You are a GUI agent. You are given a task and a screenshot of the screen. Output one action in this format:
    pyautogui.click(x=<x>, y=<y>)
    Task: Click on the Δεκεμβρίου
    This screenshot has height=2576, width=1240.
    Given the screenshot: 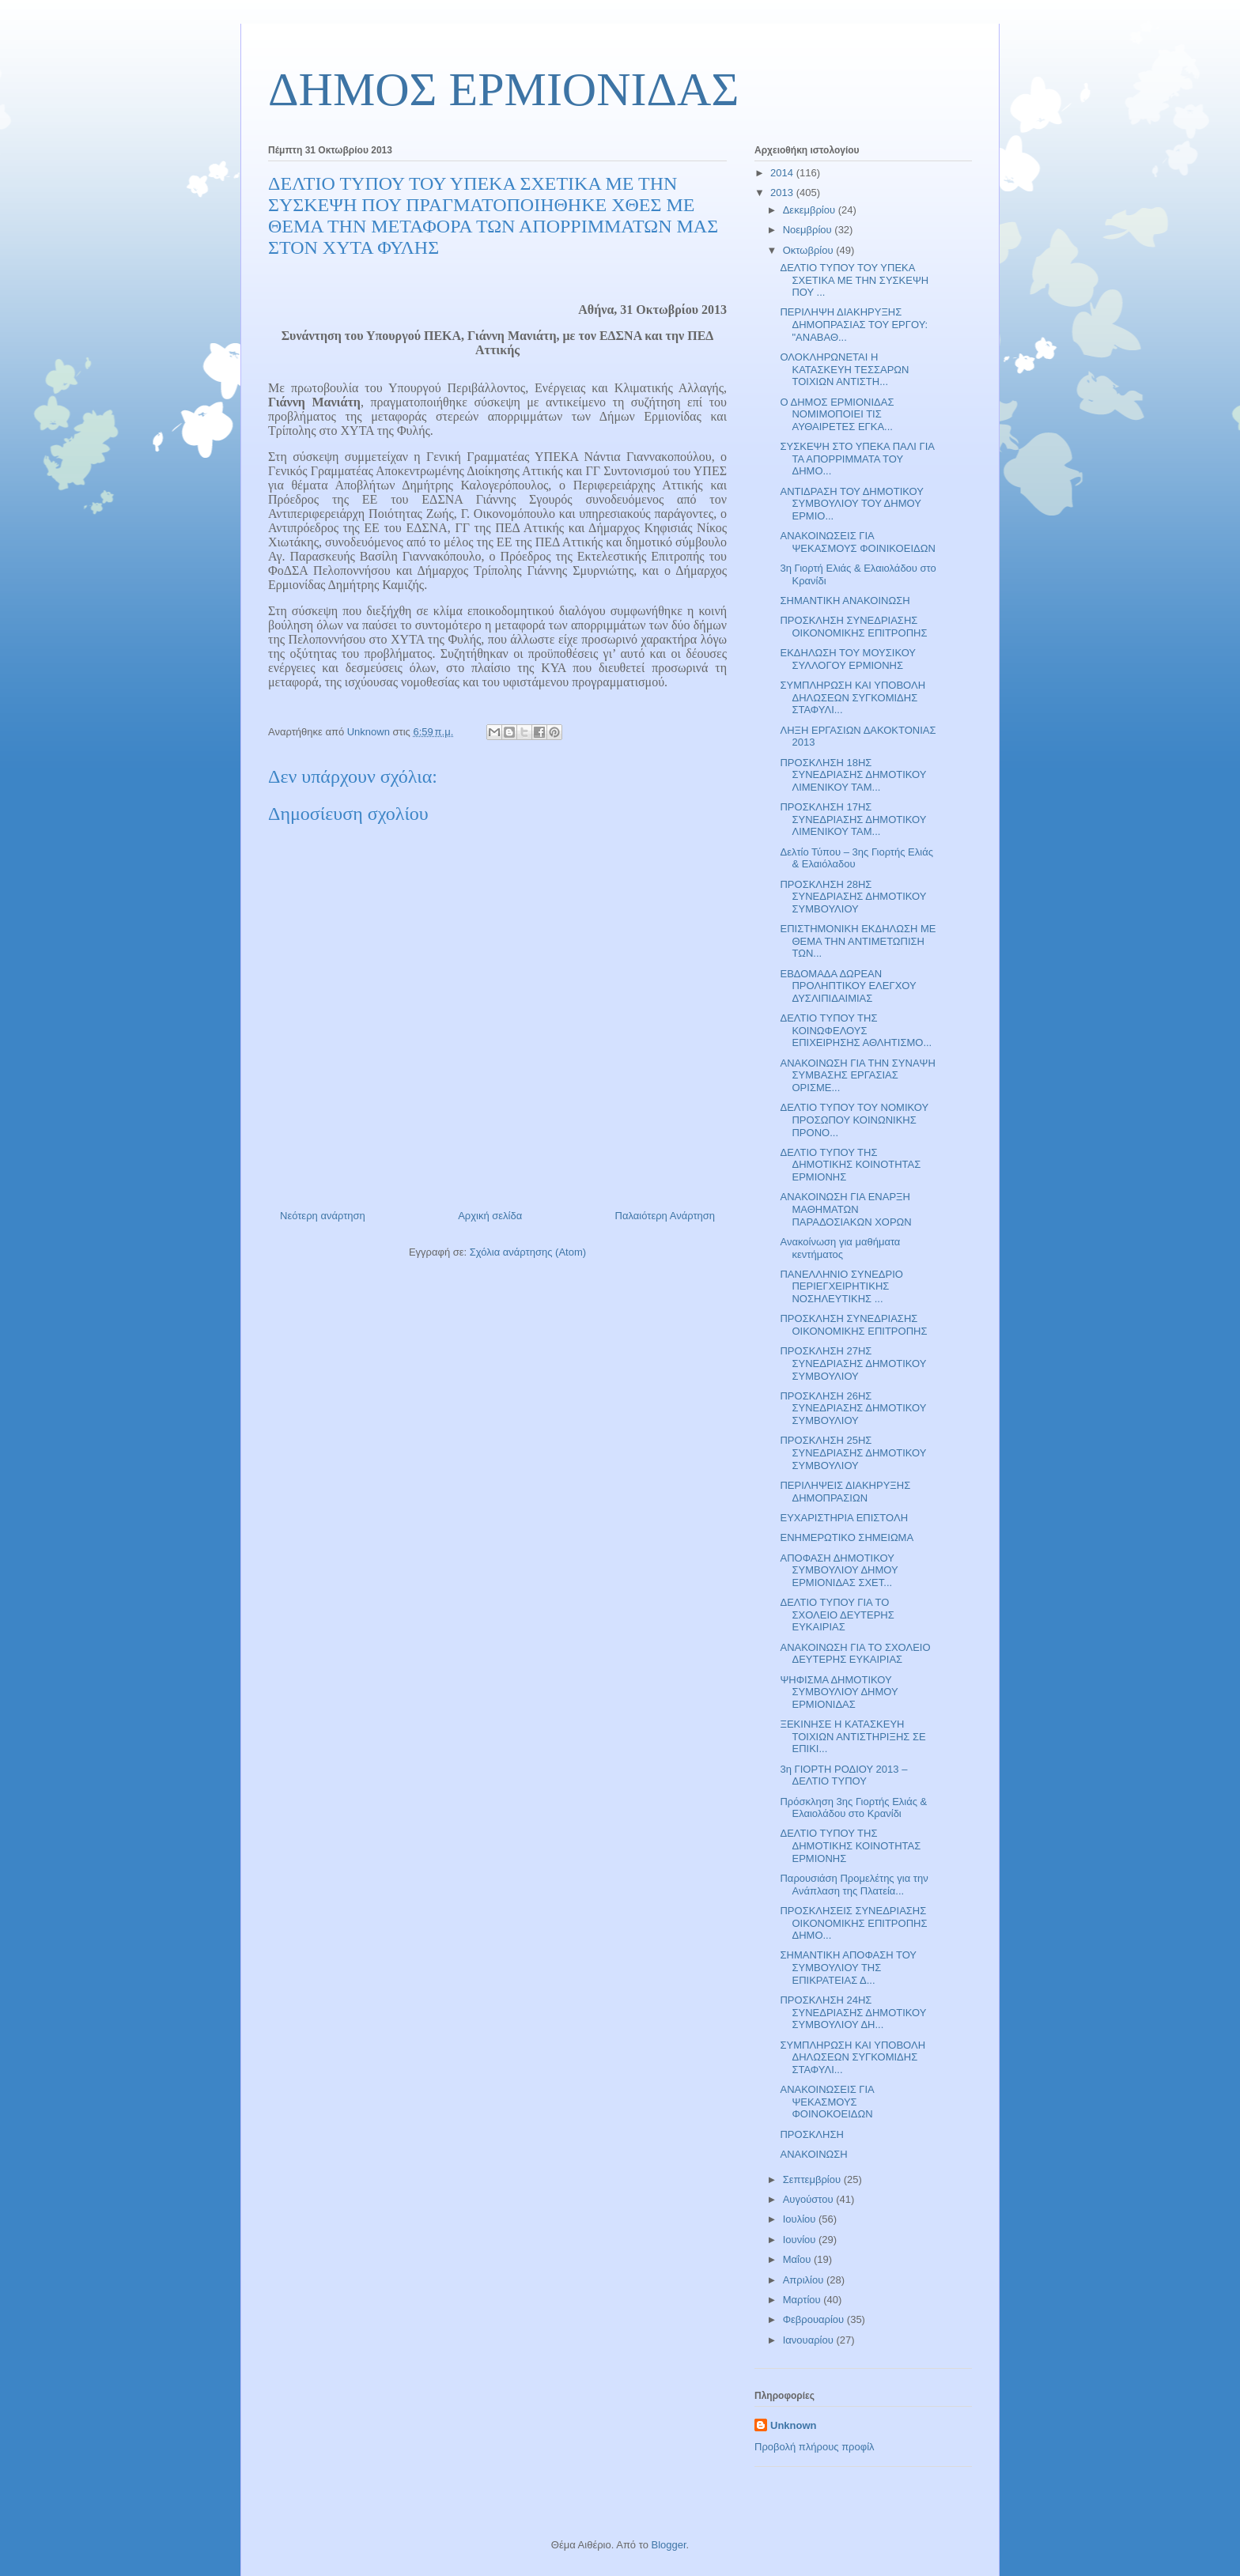 What is the action you would take?
    pyautogui.click(x=810, y=210)
    